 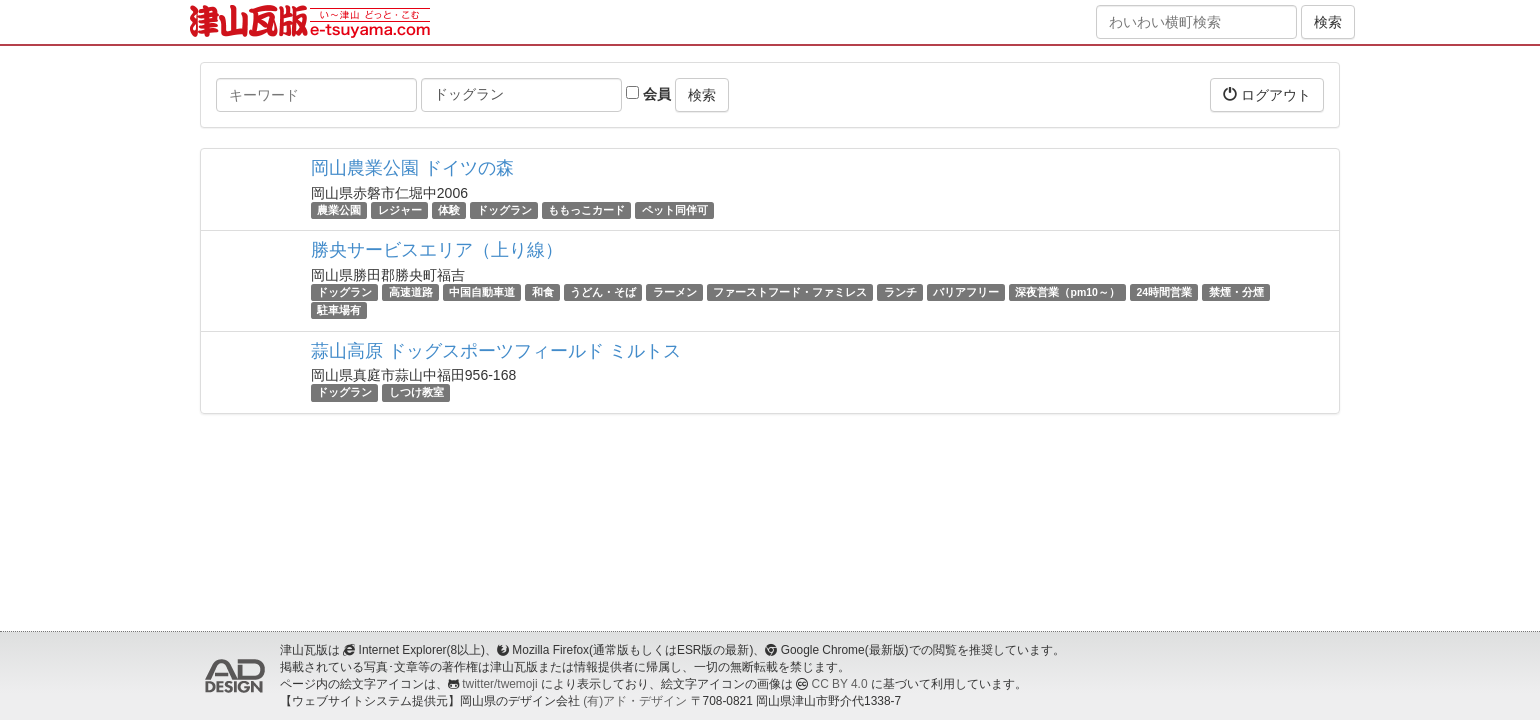 I want to click on 和食, so click(x=543, y=292).